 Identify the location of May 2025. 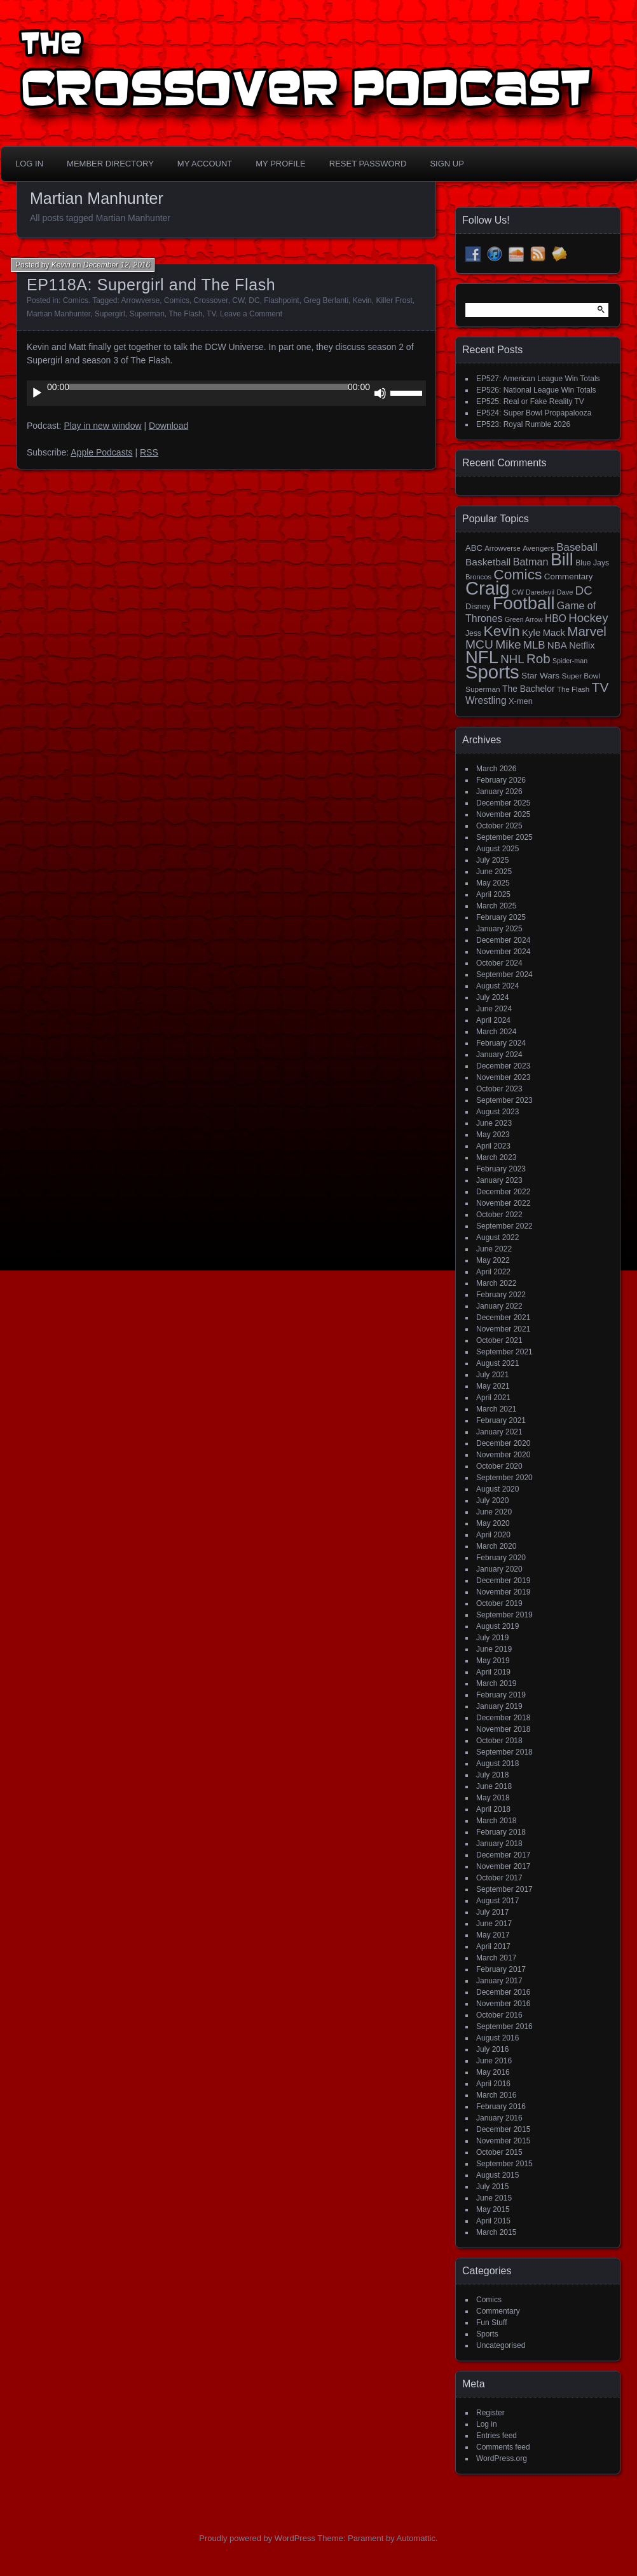
(493, 883).